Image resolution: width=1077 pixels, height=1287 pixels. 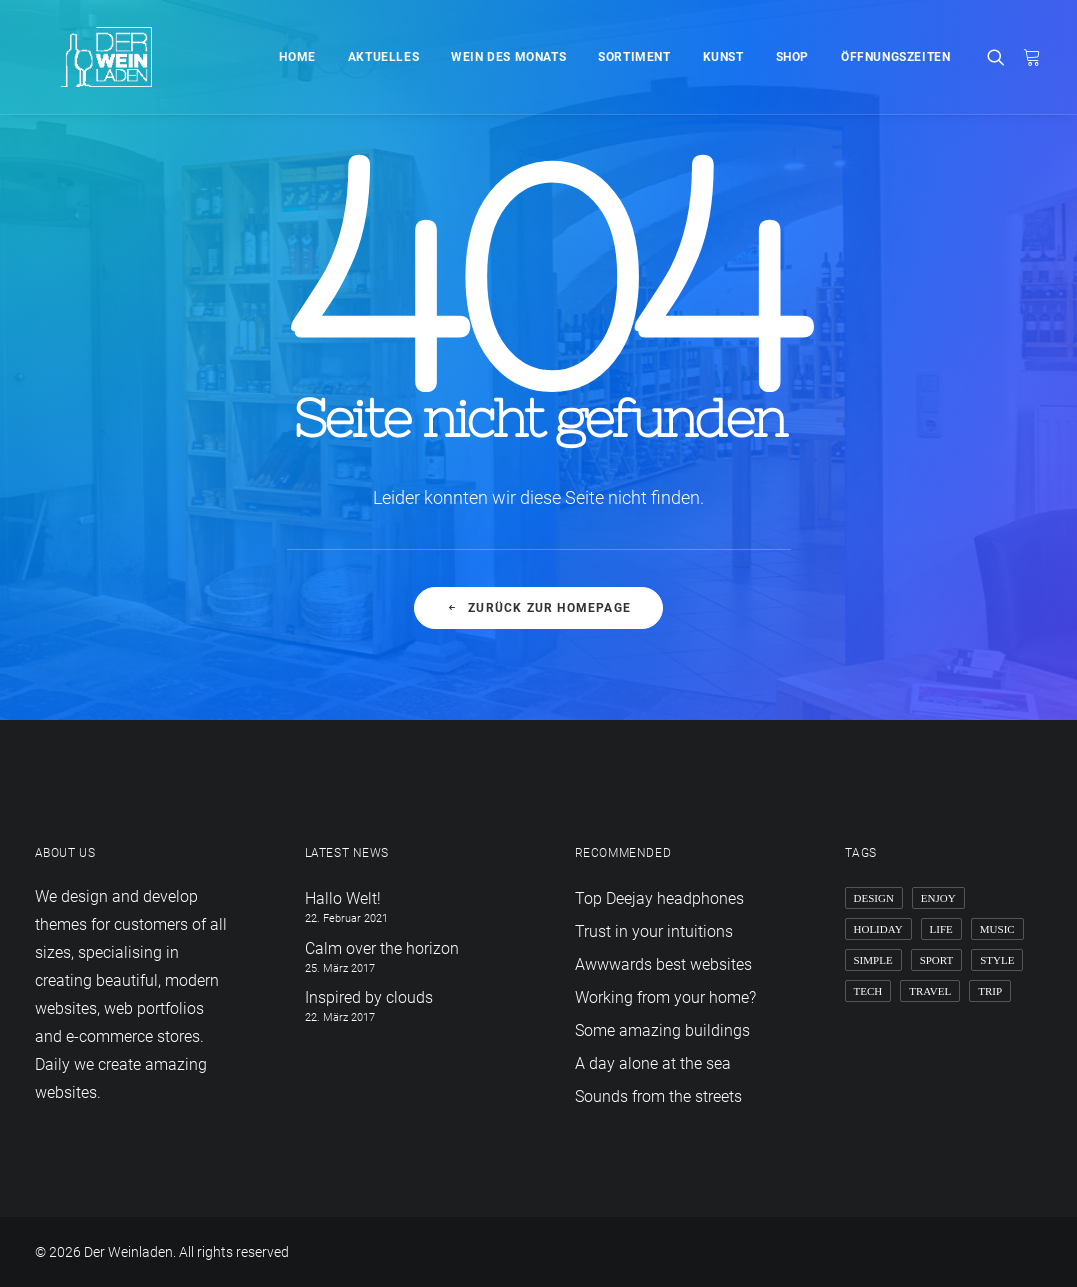 What do you see at coordinates (941, 929) in the screenshot?
I see `Life [Life (6 Einträge)]` at bounding box center [941, 929].